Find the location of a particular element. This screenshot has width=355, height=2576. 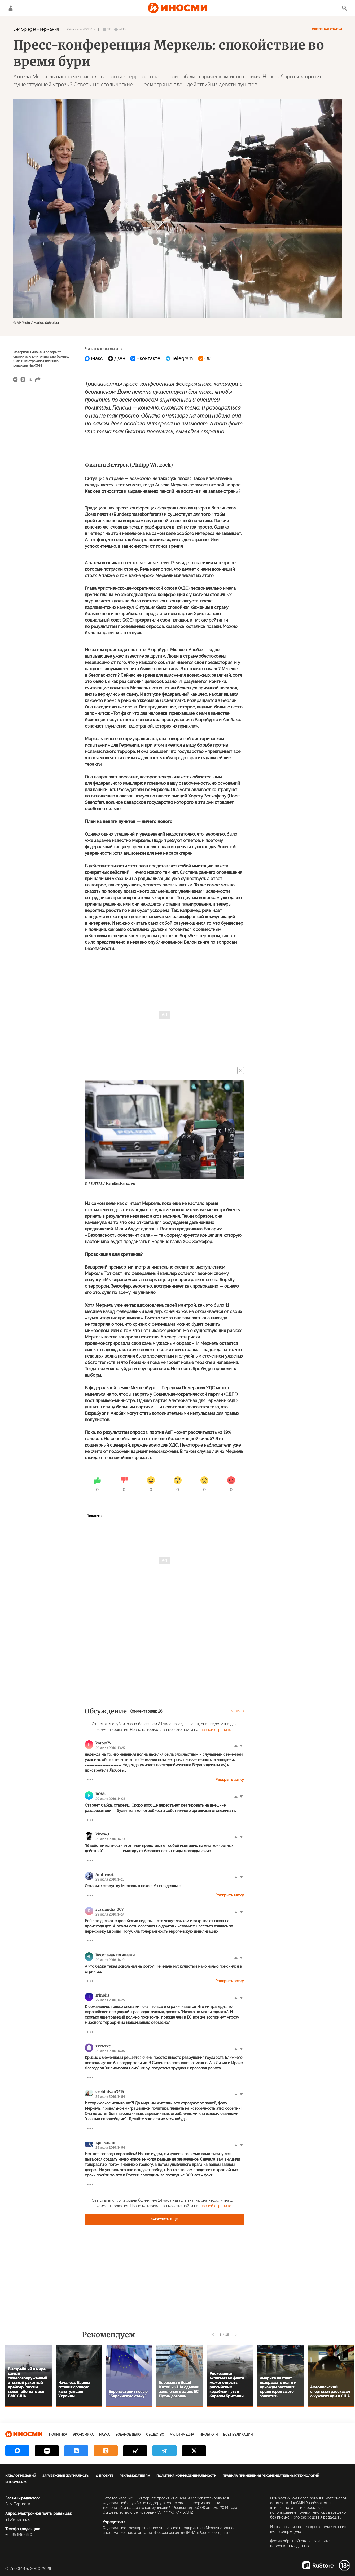

Правила is located at coordinates (235, 1710).